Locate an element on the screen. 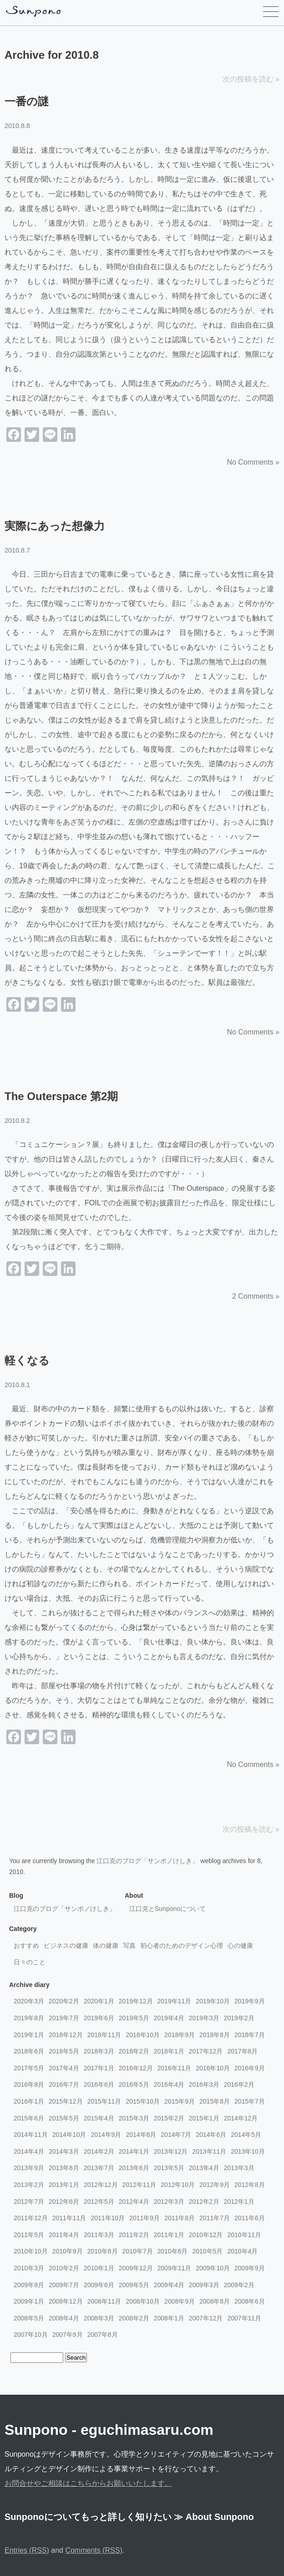 This screenshot has height=2576, width=284. 2012年10月 is located at coordinates (178, 2184).